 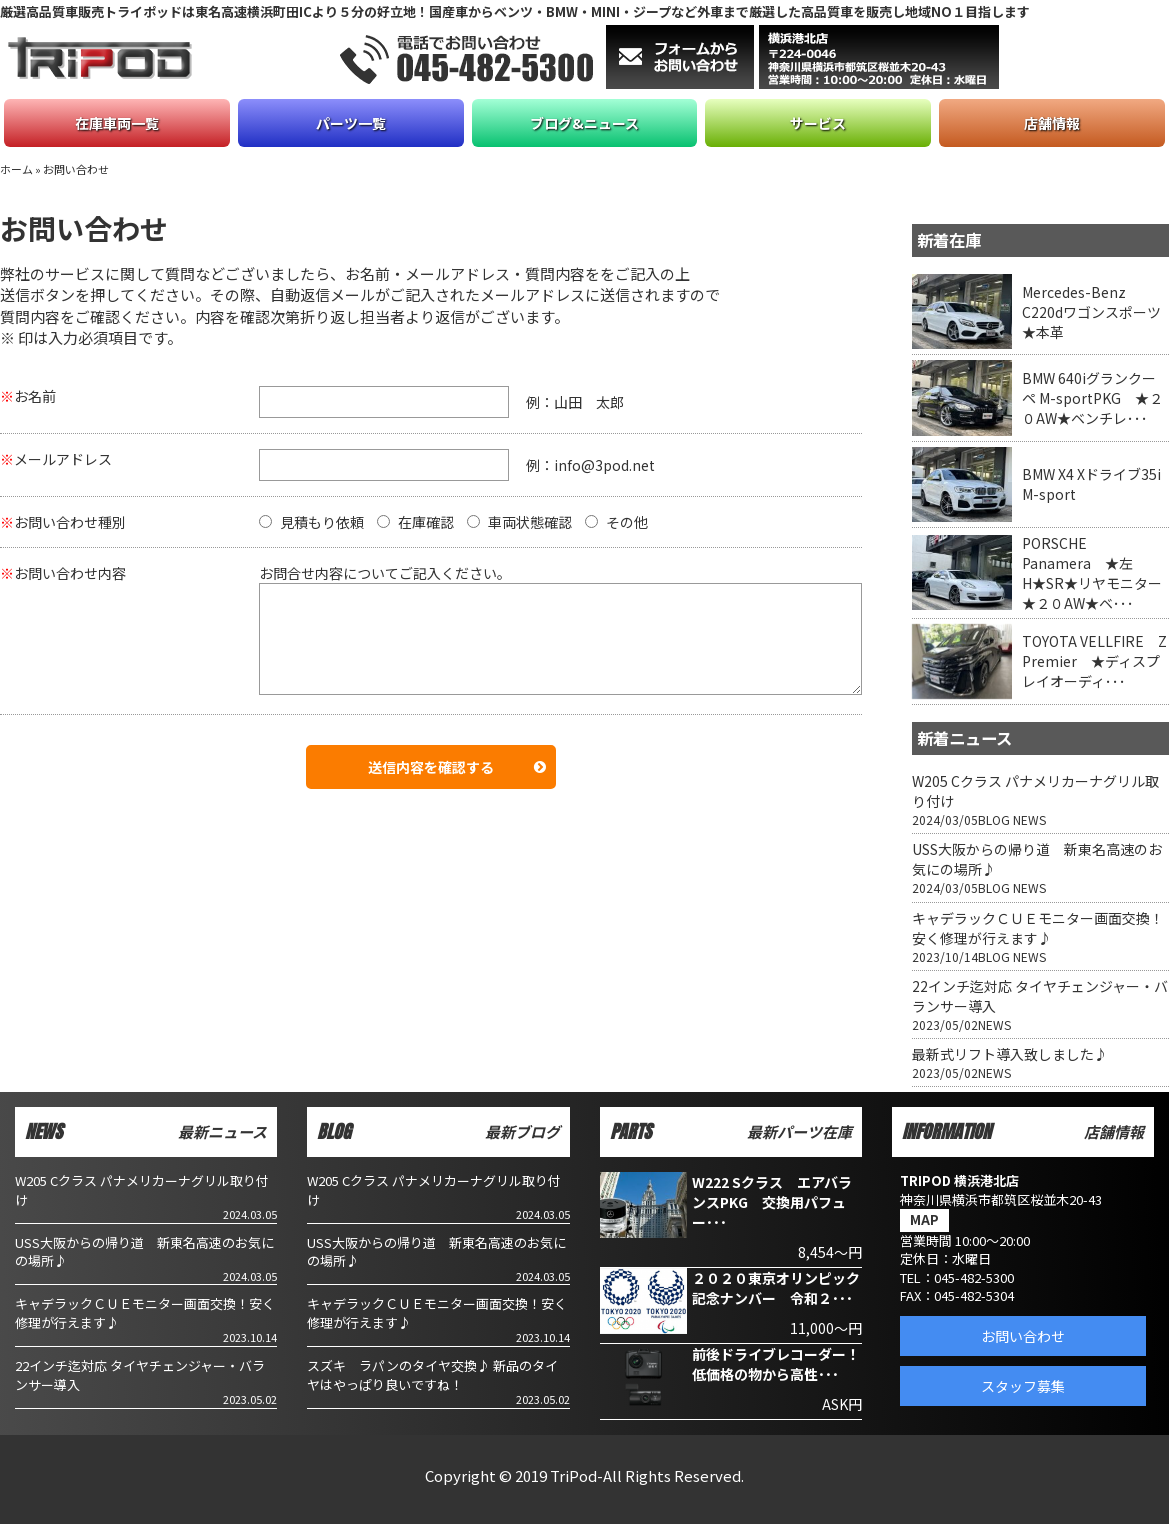 I want to click on TOYOTA VELLFIRE Z Premier ★ディスプレイオーディ･･･, so click(x=1094, y=661).